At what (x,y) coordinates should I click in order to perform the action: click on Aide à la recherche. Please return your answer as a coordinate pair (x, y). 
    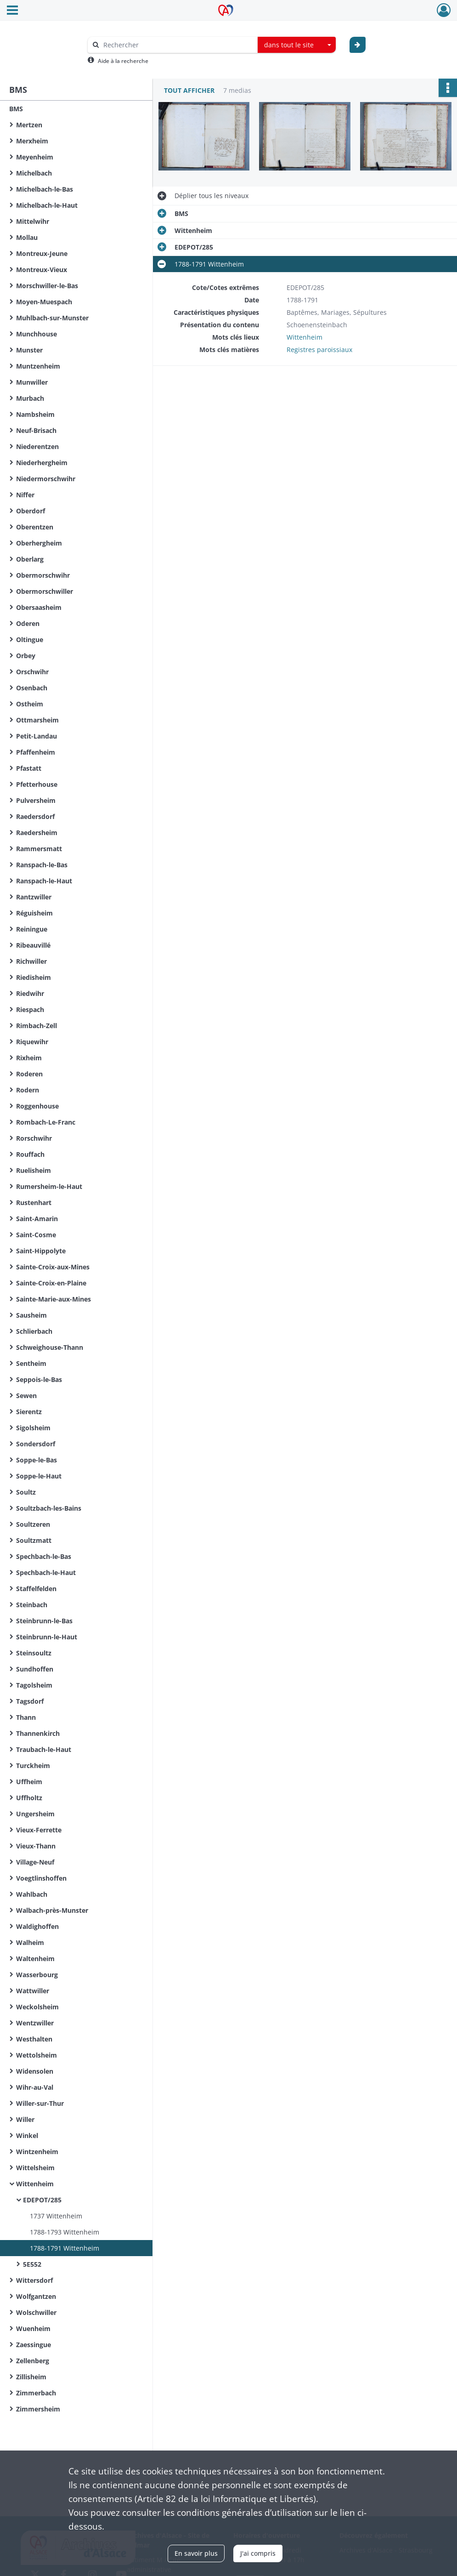
    Looking at the image, I should click on (123, 61).